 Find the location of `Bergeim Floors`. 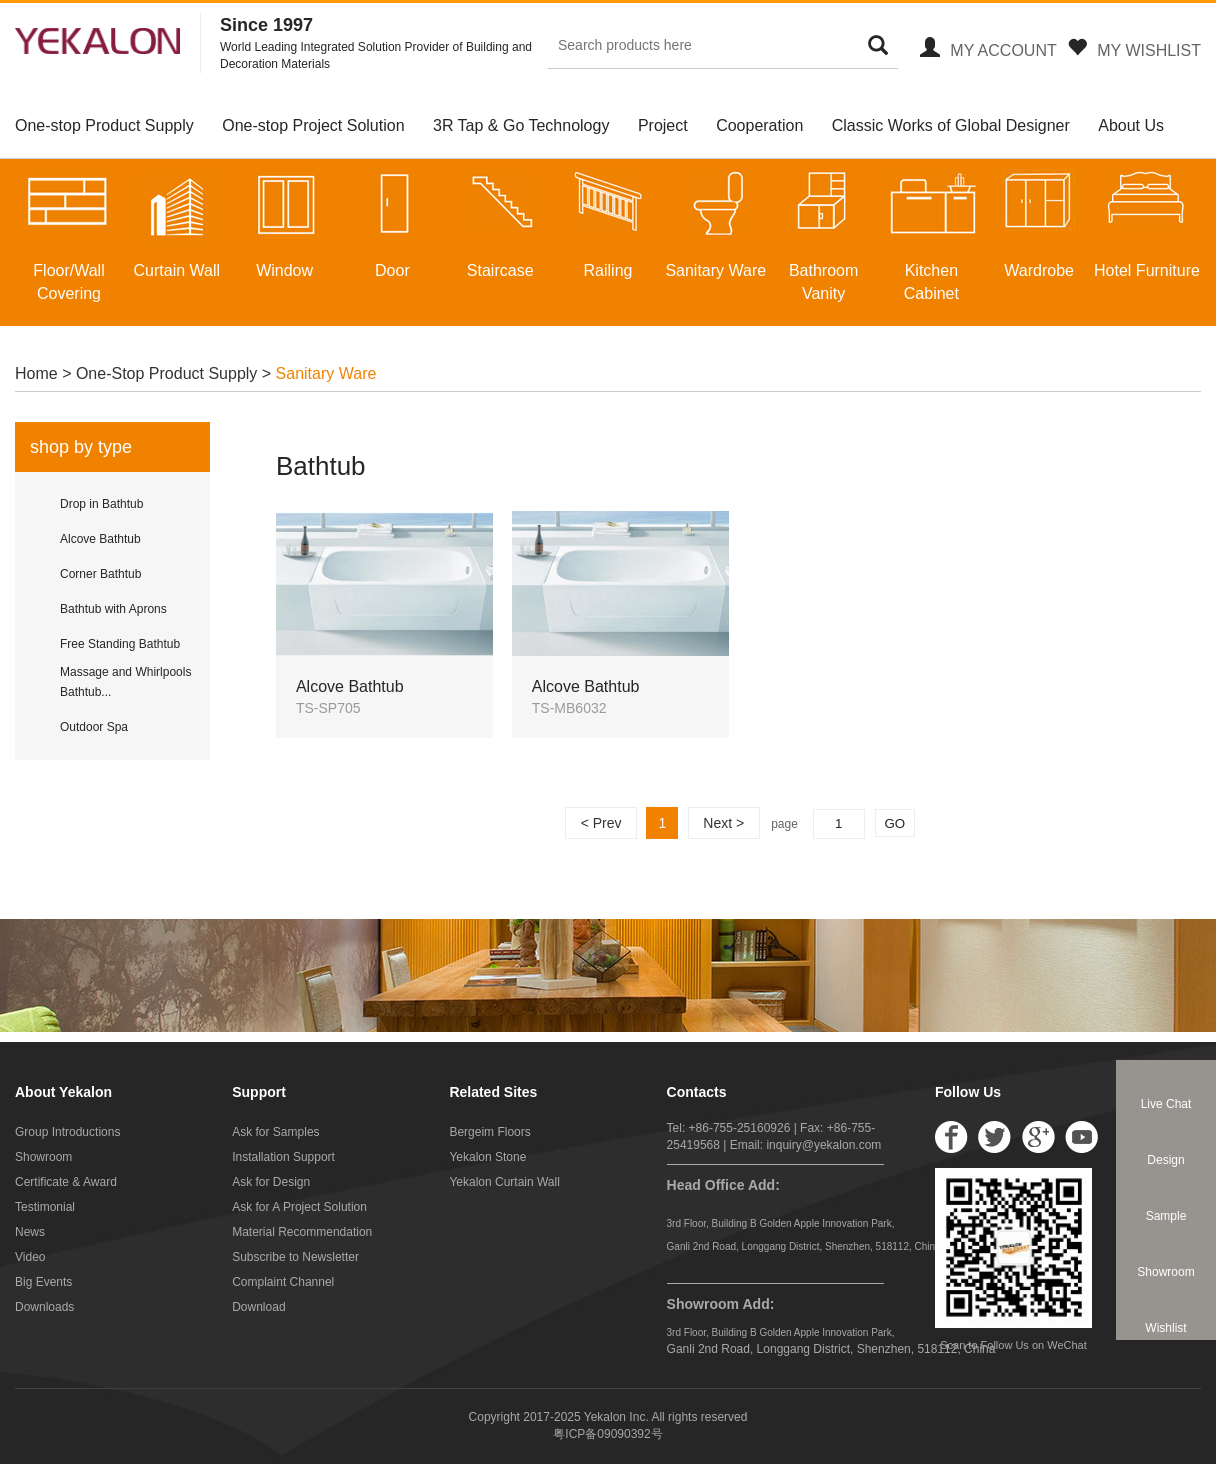

Bergeim Floors is located at coordinates (489, 1132).